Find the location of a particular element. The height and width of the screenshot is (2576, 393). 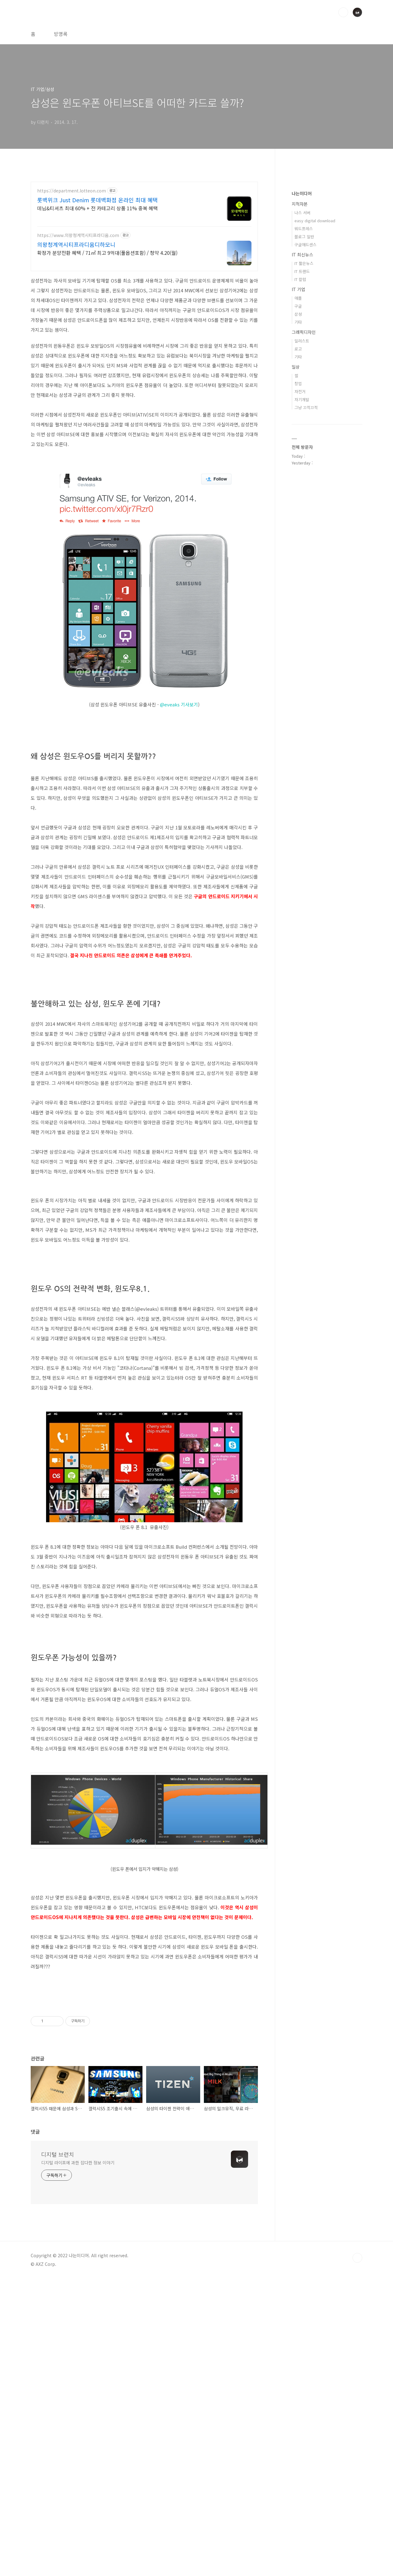

데님&티셔츠 최대 60% + 전 카테고리 상품 11% 중복 혜택 is located at coordinates (97, 207).